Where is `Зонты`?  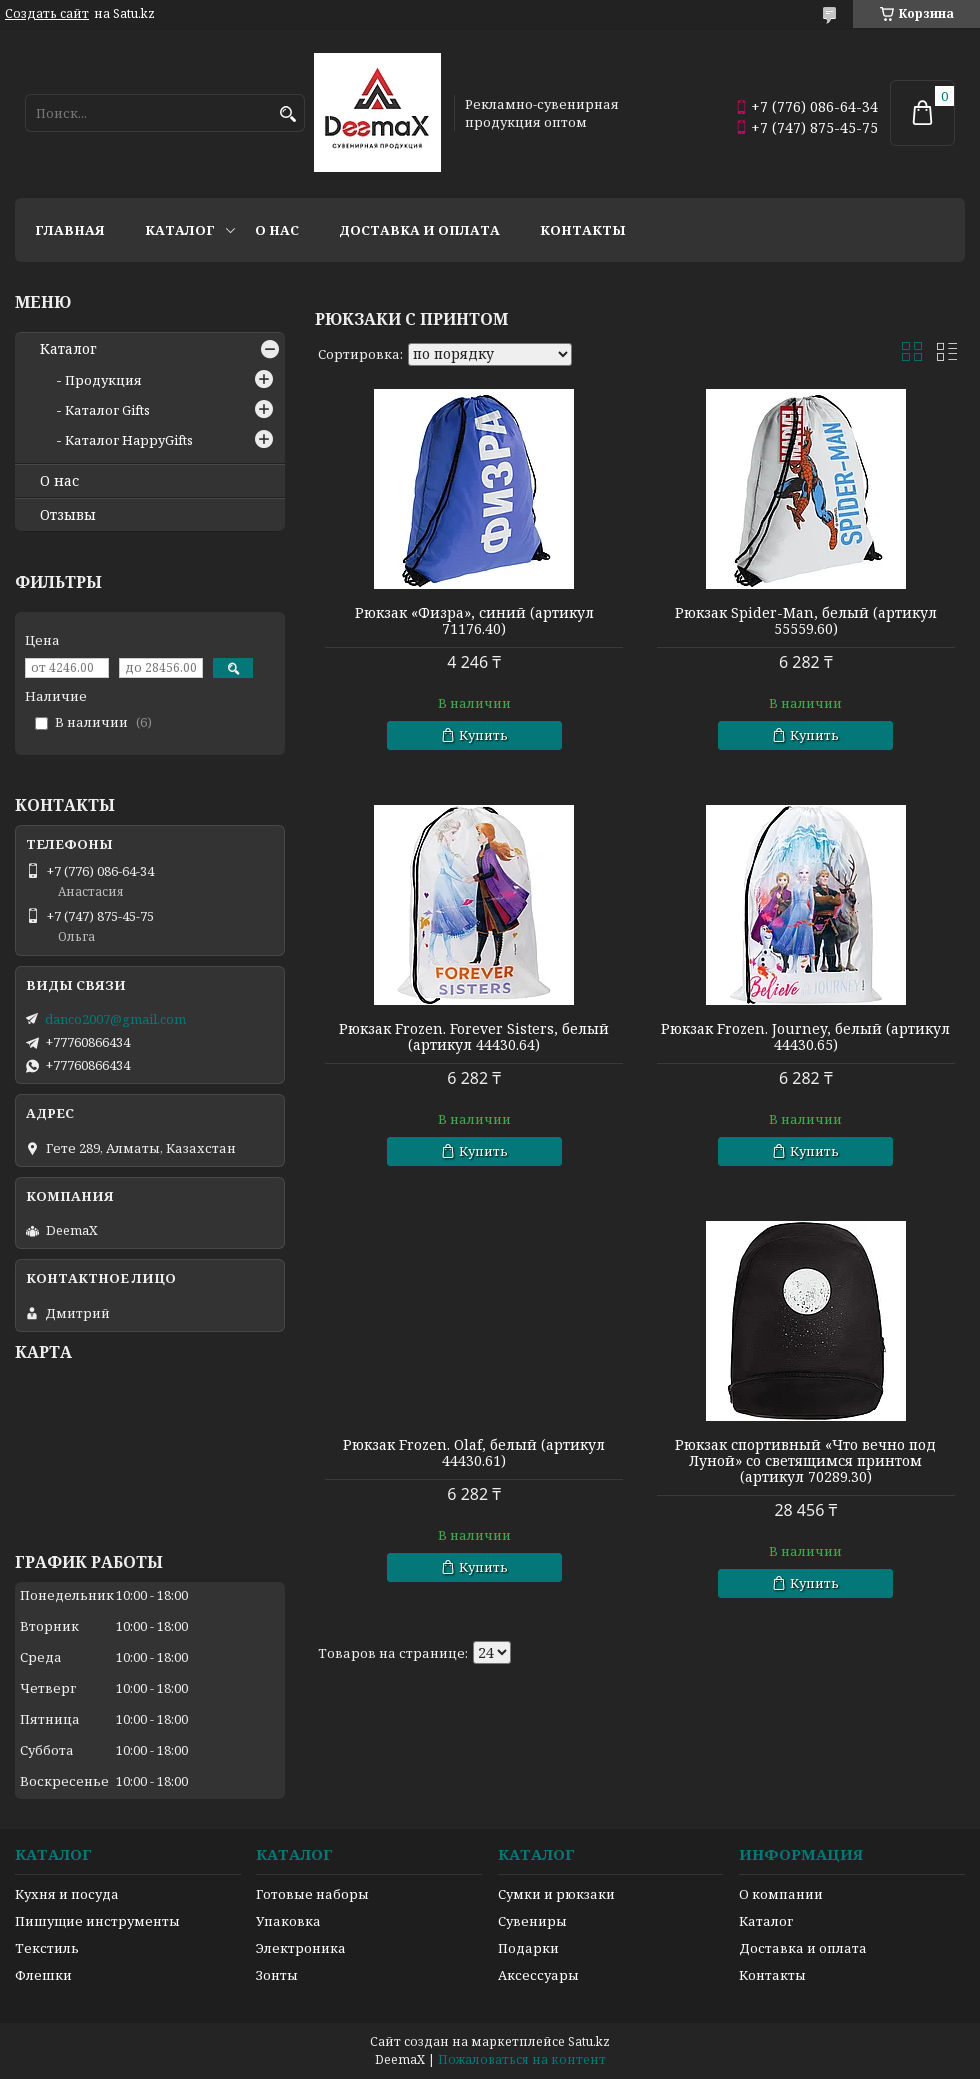 Зонты is located at coordinates (277, 1975).